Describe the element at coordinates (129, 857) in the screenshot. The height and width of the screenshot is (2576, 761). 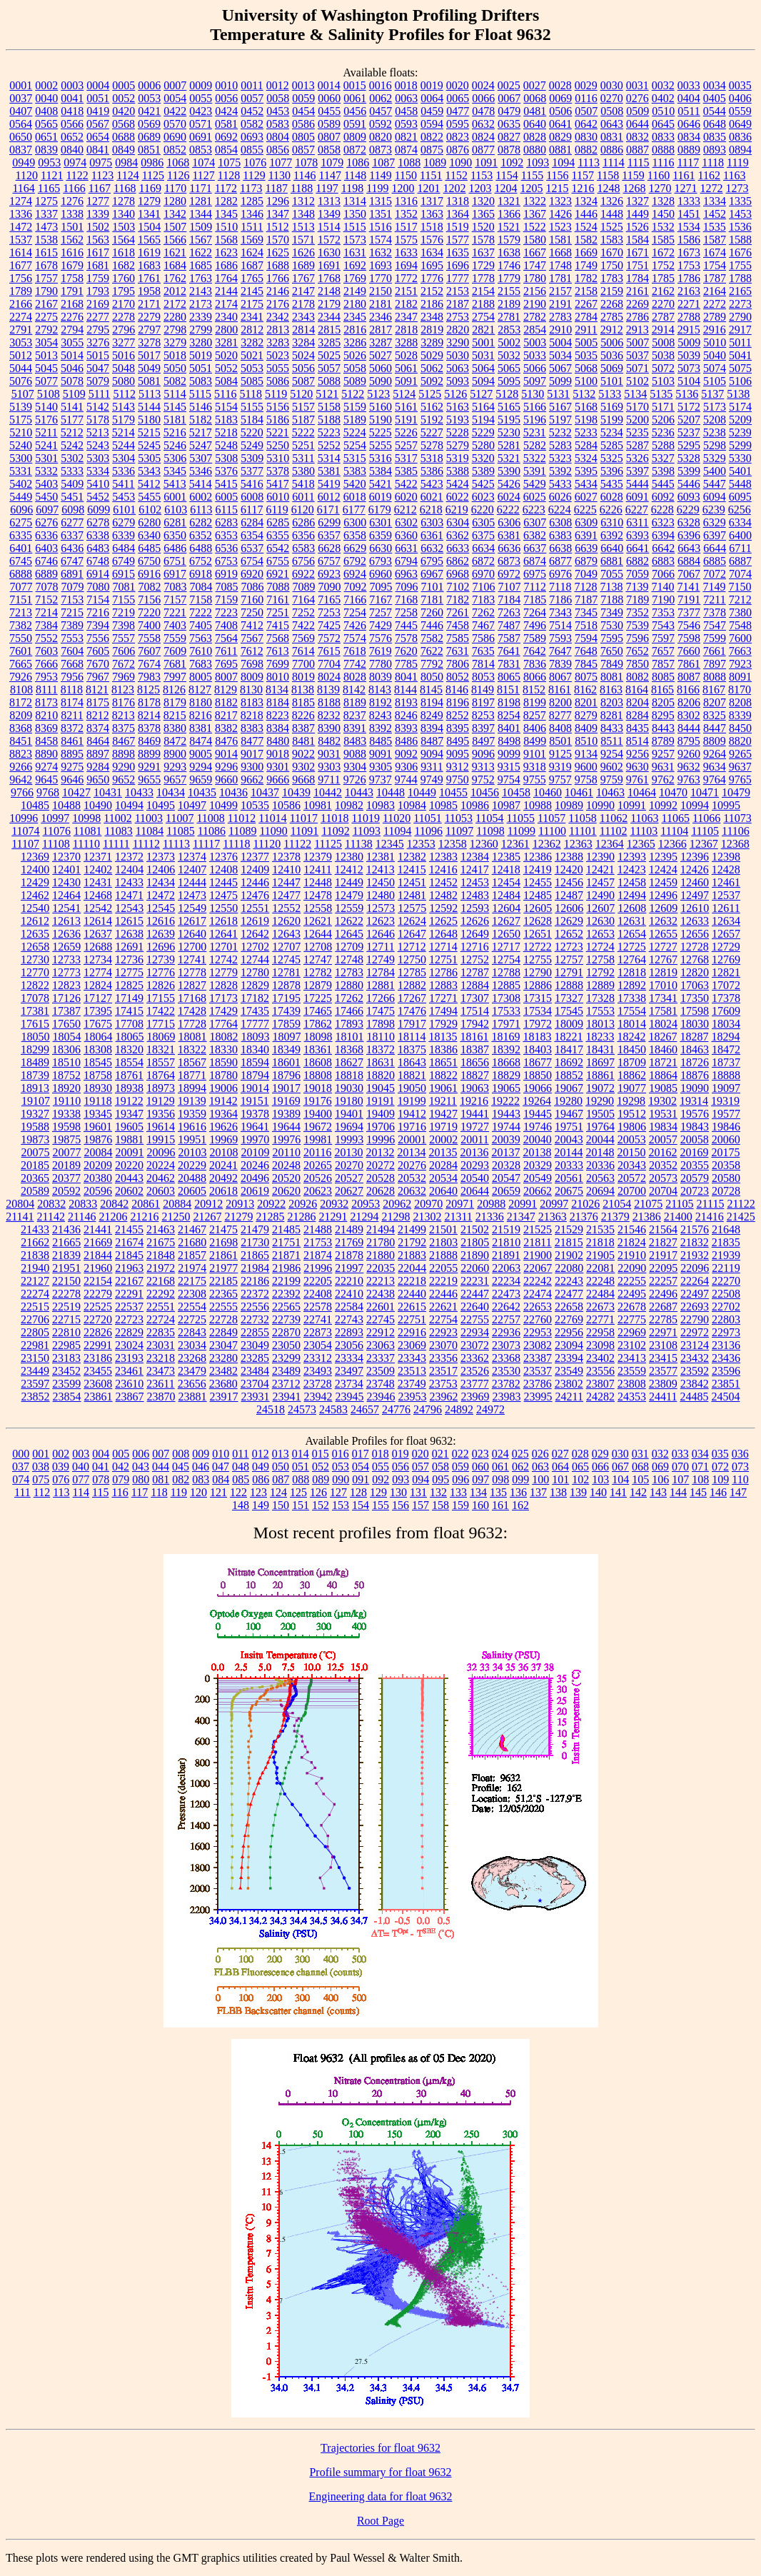
I see `12372` at that location.